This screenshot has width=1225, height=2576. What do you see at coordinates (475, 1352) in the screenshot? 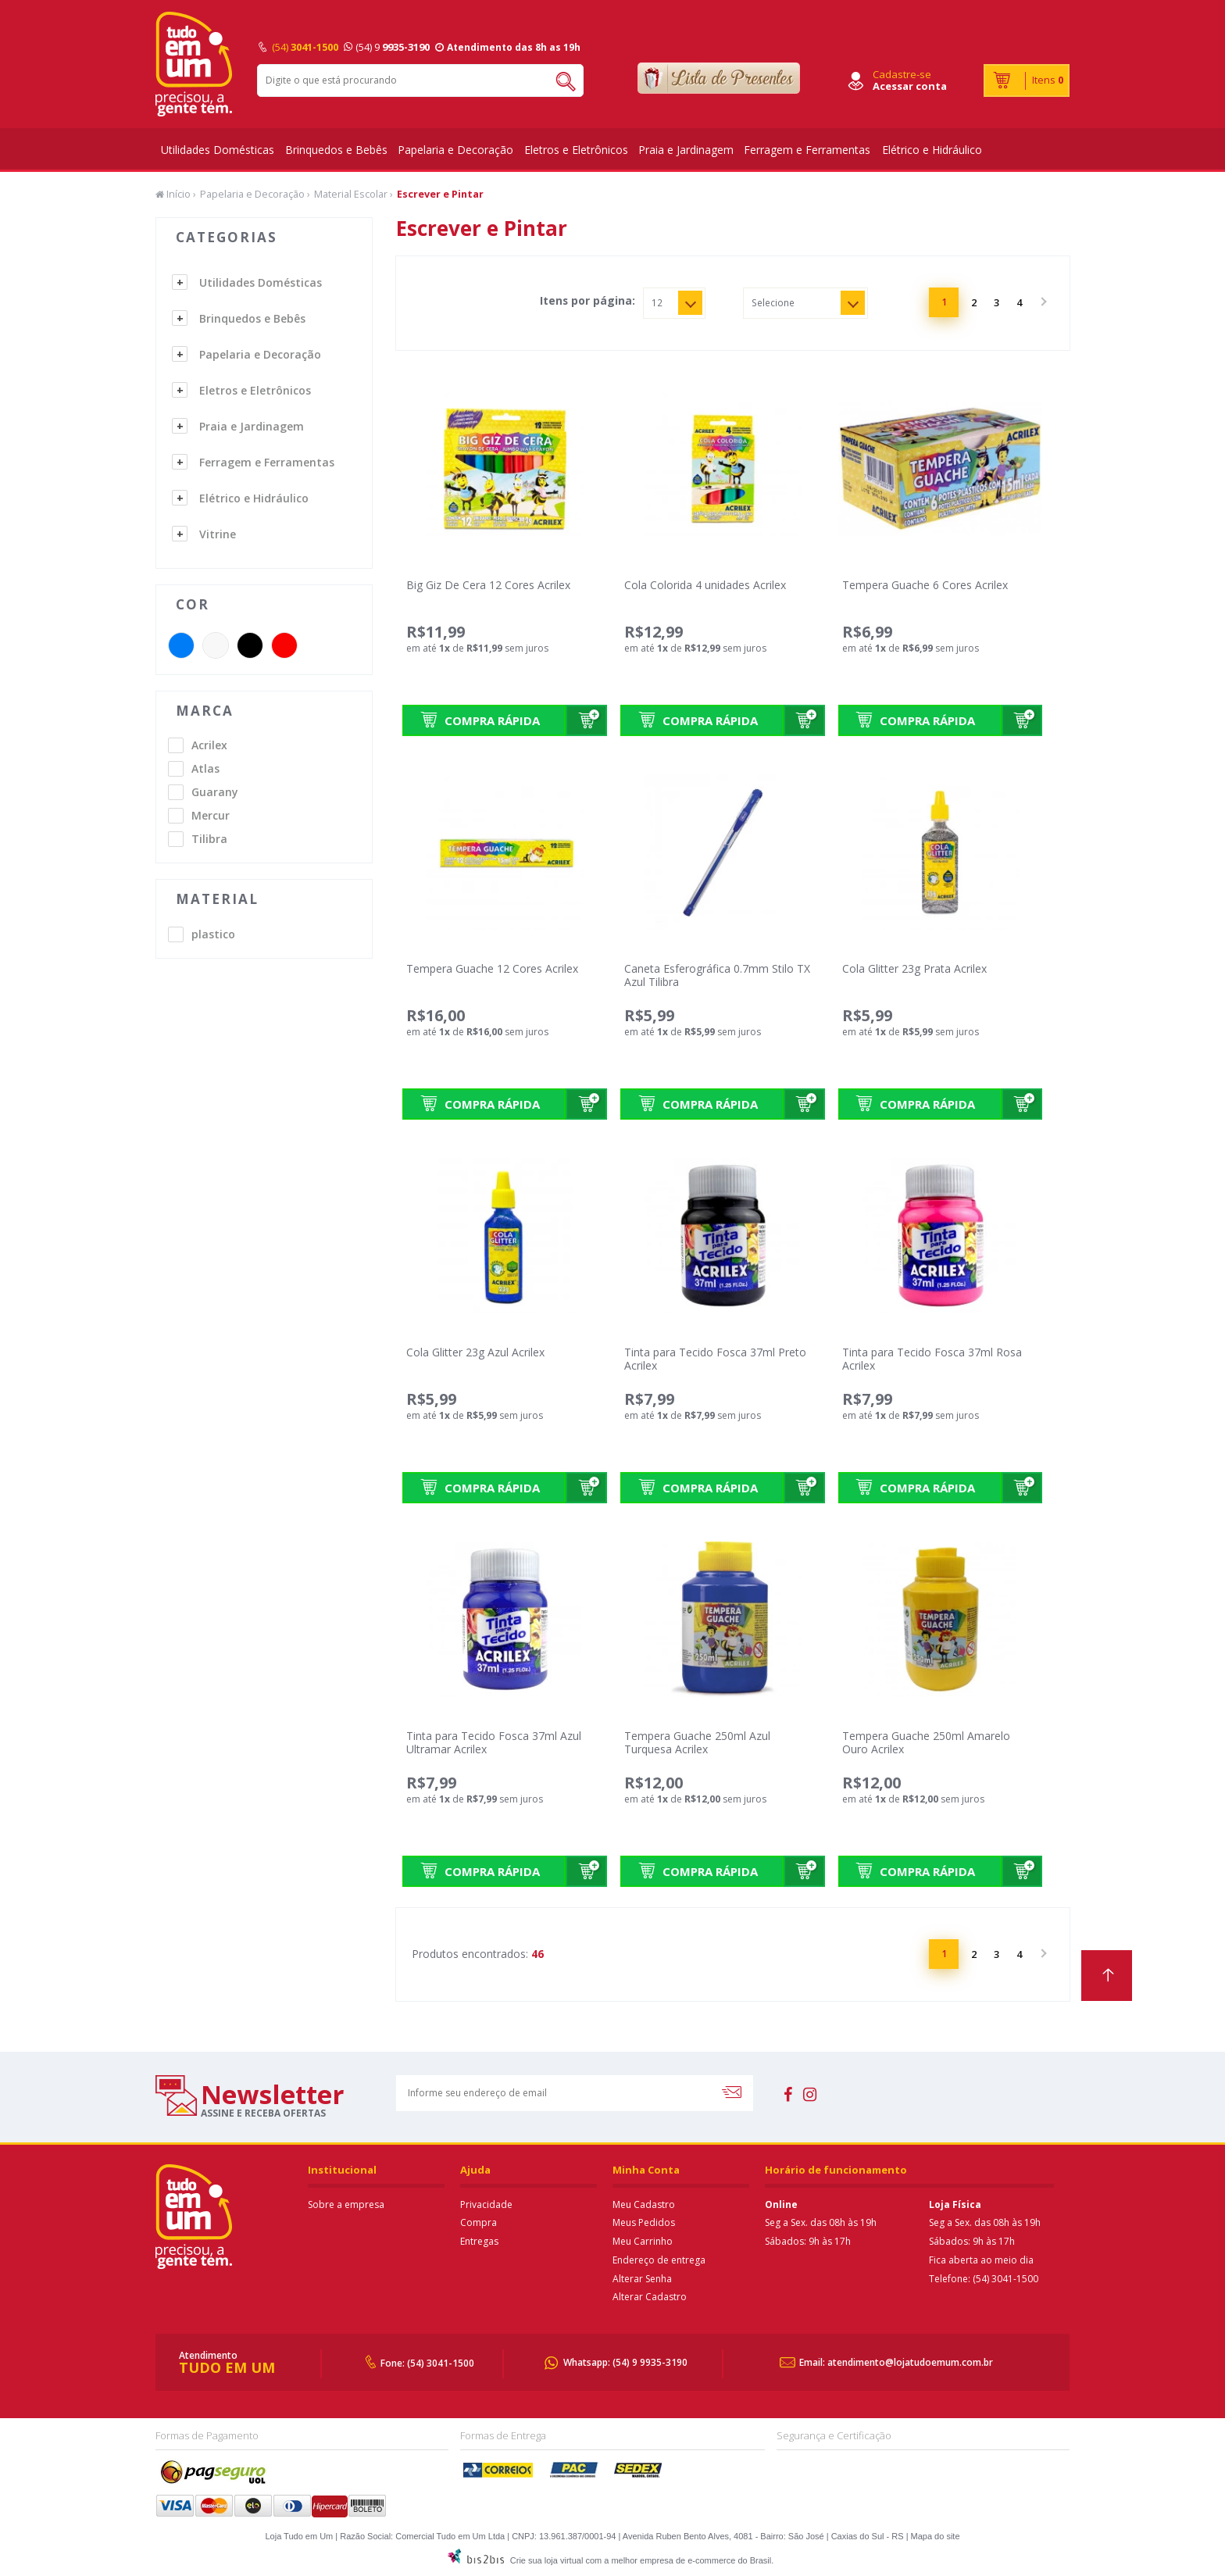
I see `Cola Glitter 23g Azul Acrilex` at bounding box center [475, 1352].